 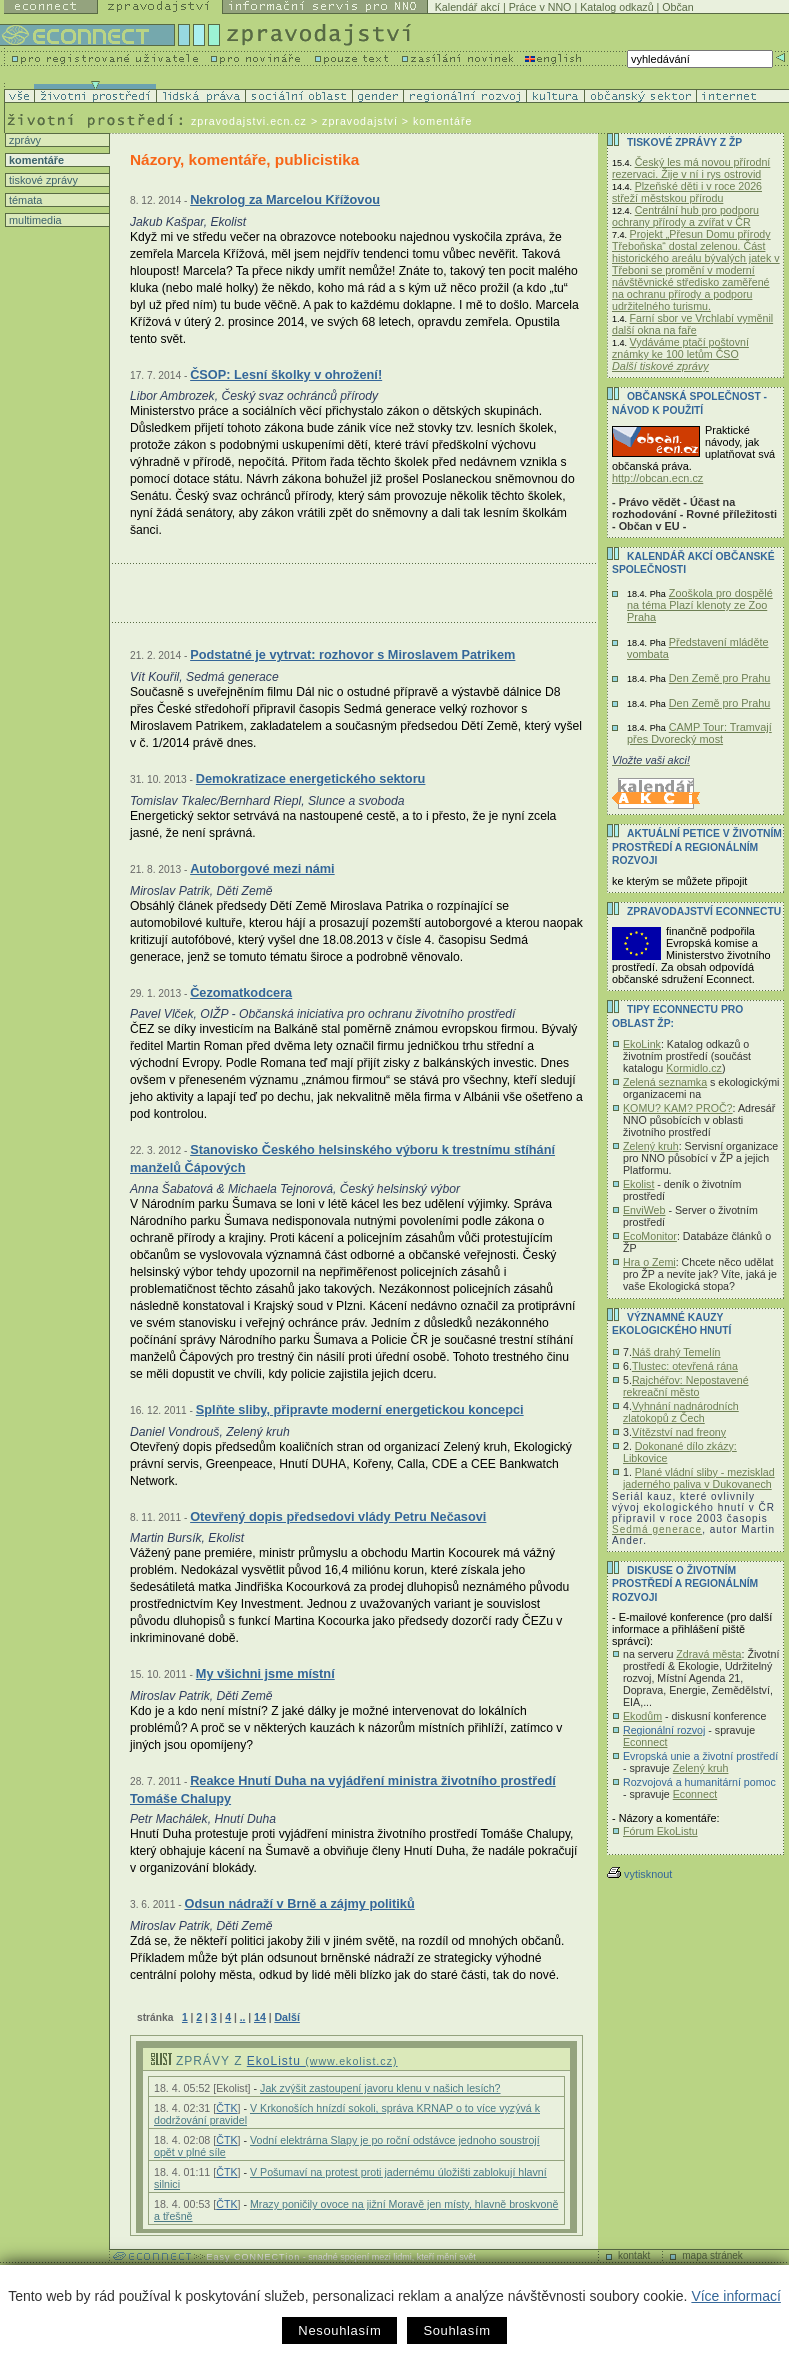 I want to click on Plzeňské děti i v roce 2026 střeží městskou přírodu, so click(x=687, y=192).